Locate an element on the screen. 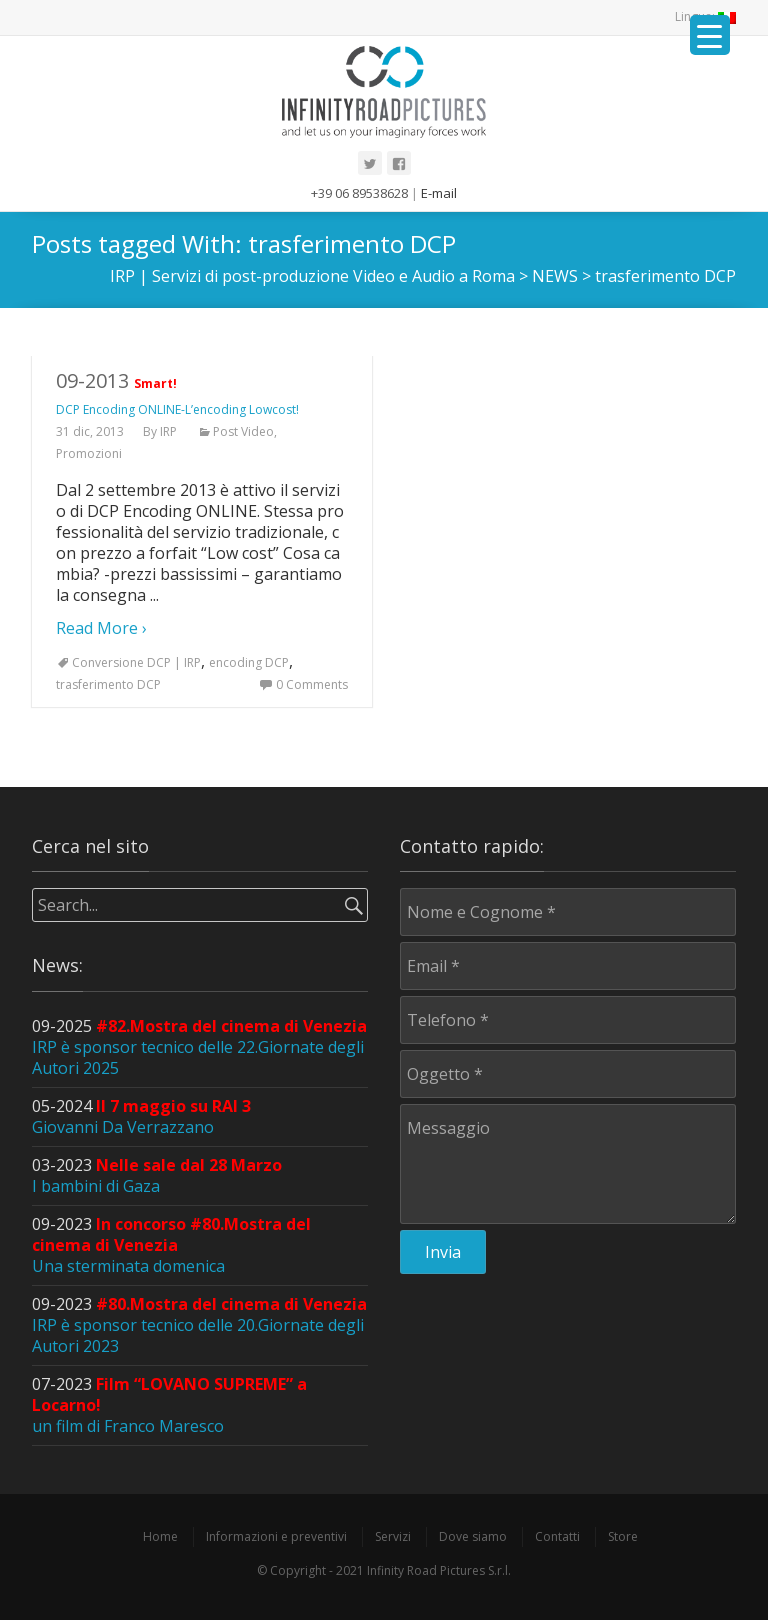  Informazioni e preventivi is located at coordinates (276, 1536).